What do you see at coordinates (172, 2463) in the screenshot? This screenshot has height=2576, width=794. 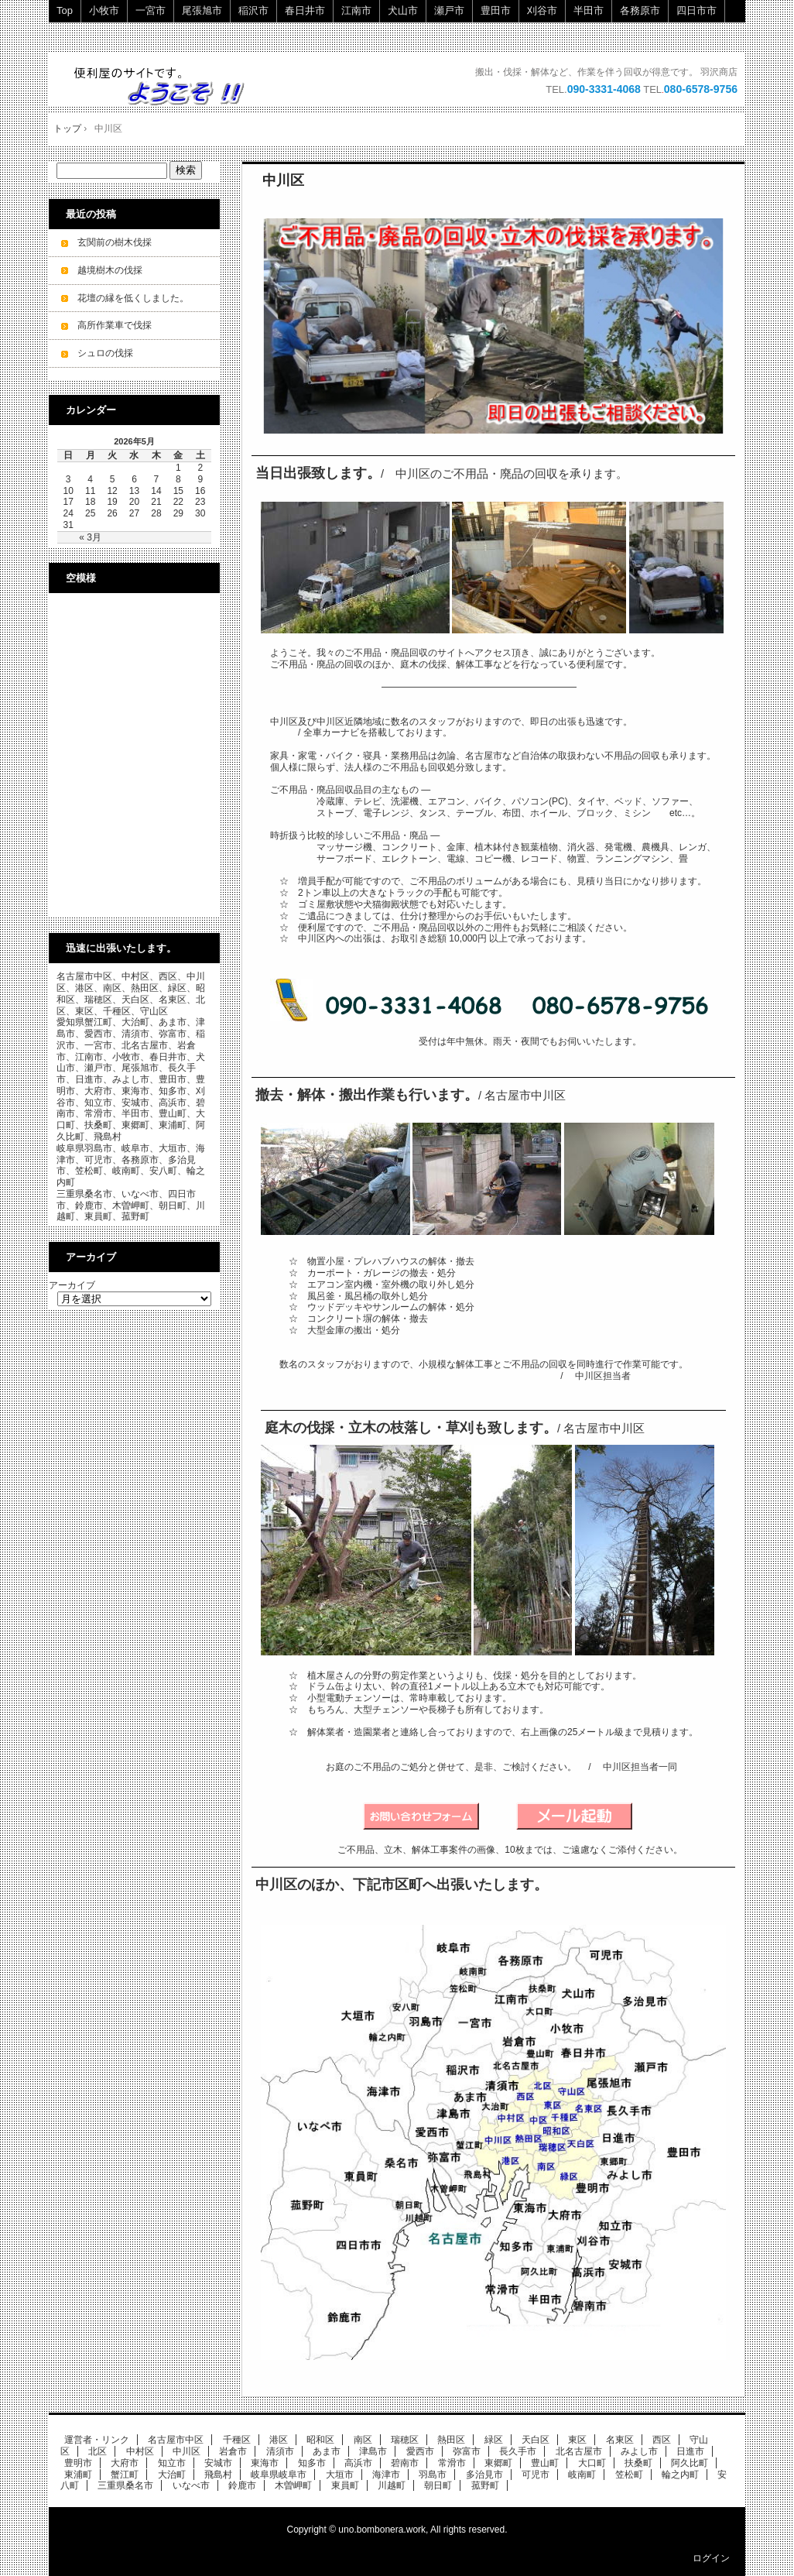 I see `知立市` at bounding box center [172, 2463].